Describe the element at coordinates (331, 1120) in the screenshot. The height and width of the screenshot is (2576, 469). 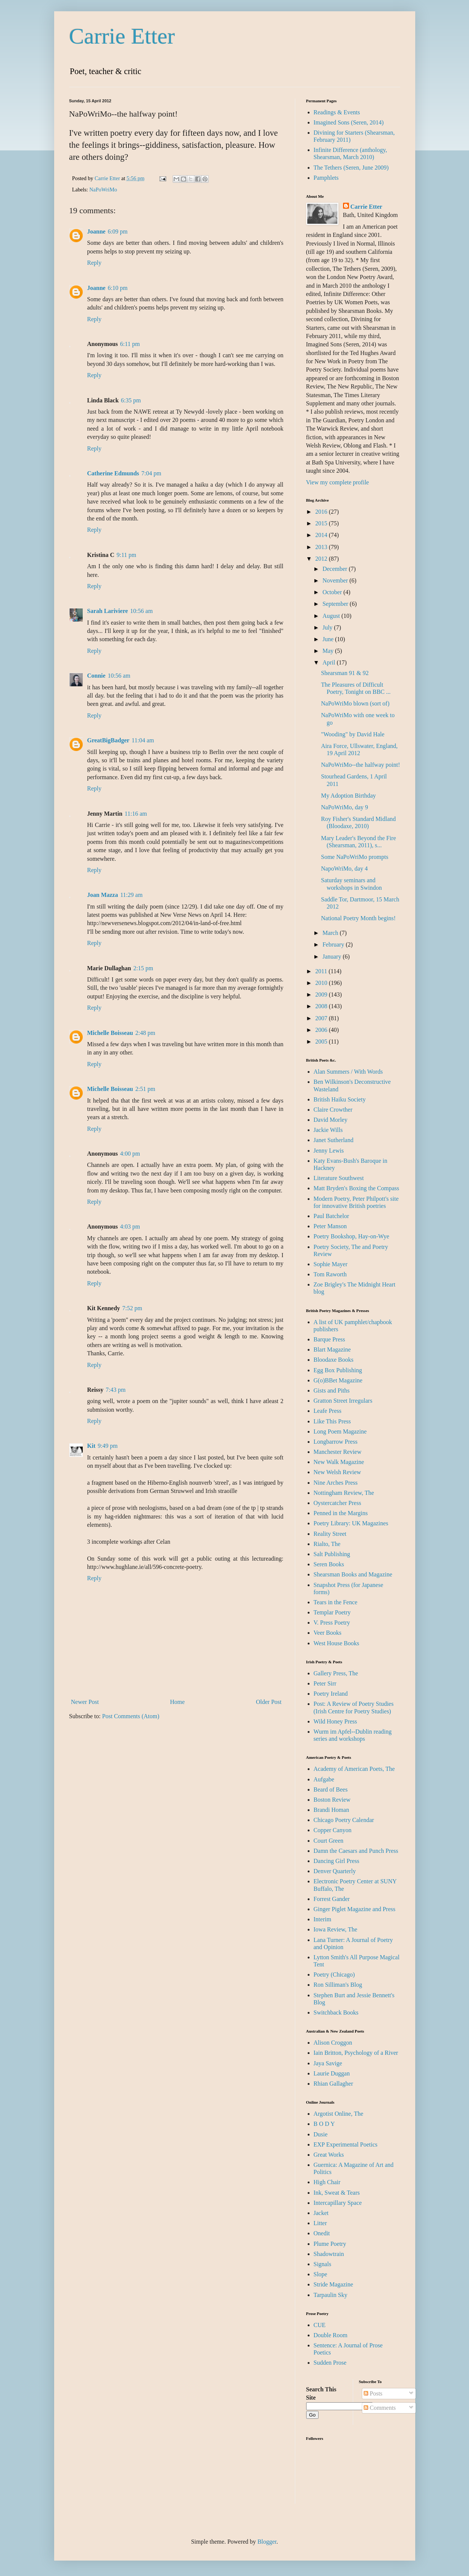
I see `David Morley` at that location.